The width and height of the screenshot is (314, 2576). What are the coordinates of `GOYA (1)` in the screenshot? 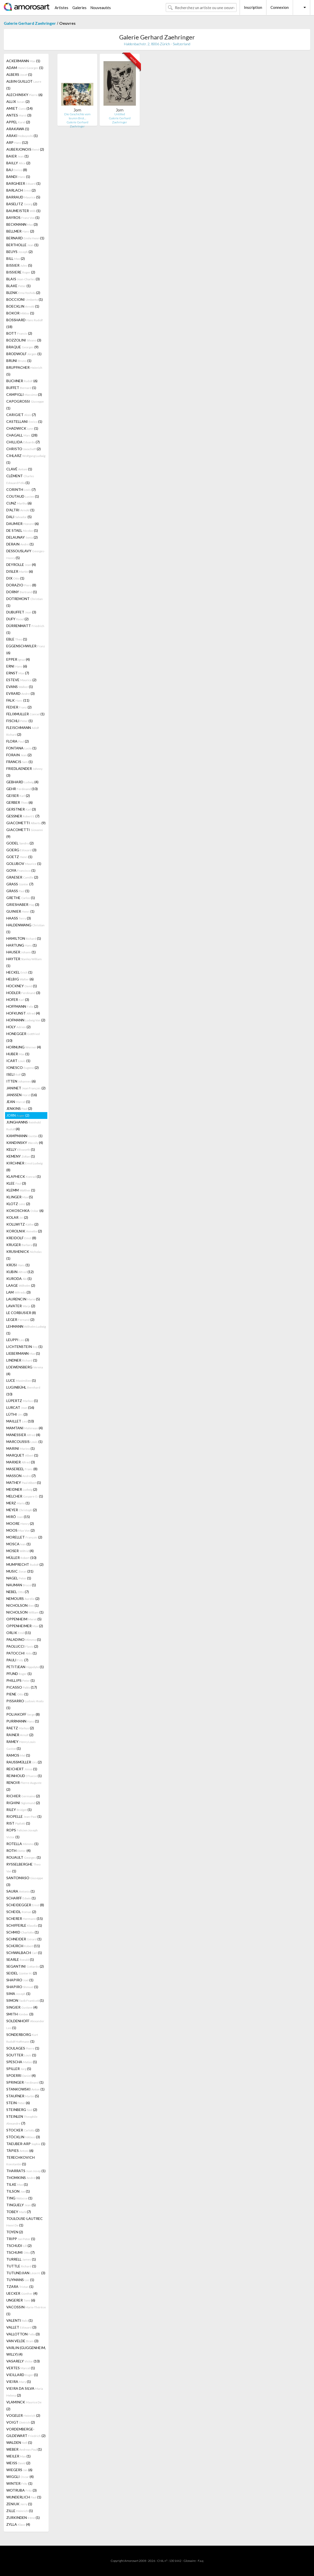 It's located at (20, 870).